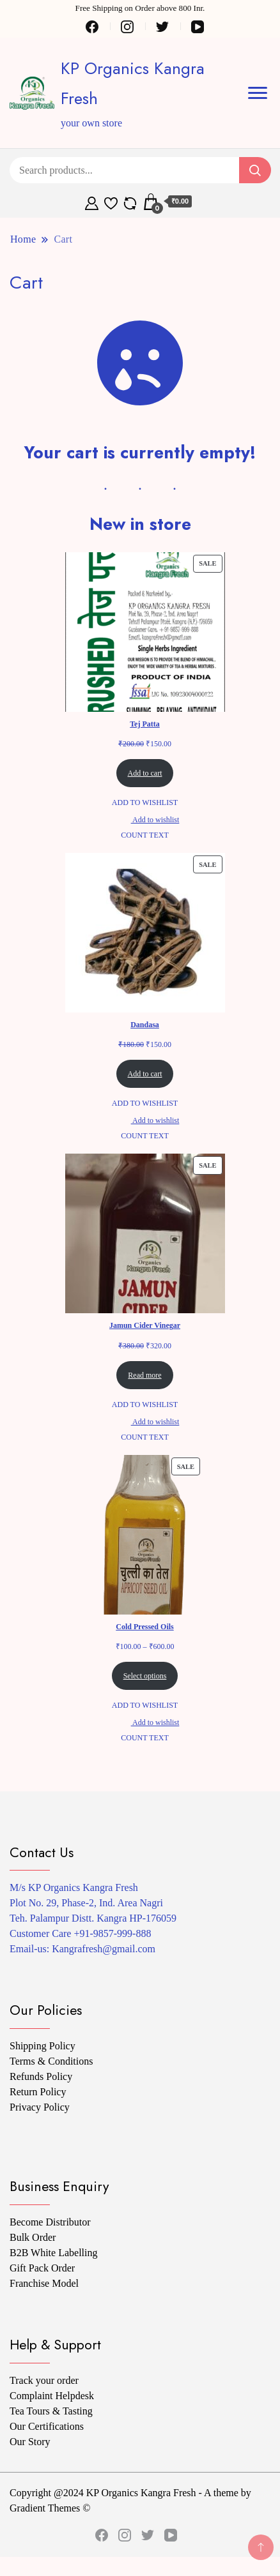 The height and width of the screenshot is (2576, 280). I want to click on Select options [Select options for “Cold Pressed Oils”], so click(145, 1676).